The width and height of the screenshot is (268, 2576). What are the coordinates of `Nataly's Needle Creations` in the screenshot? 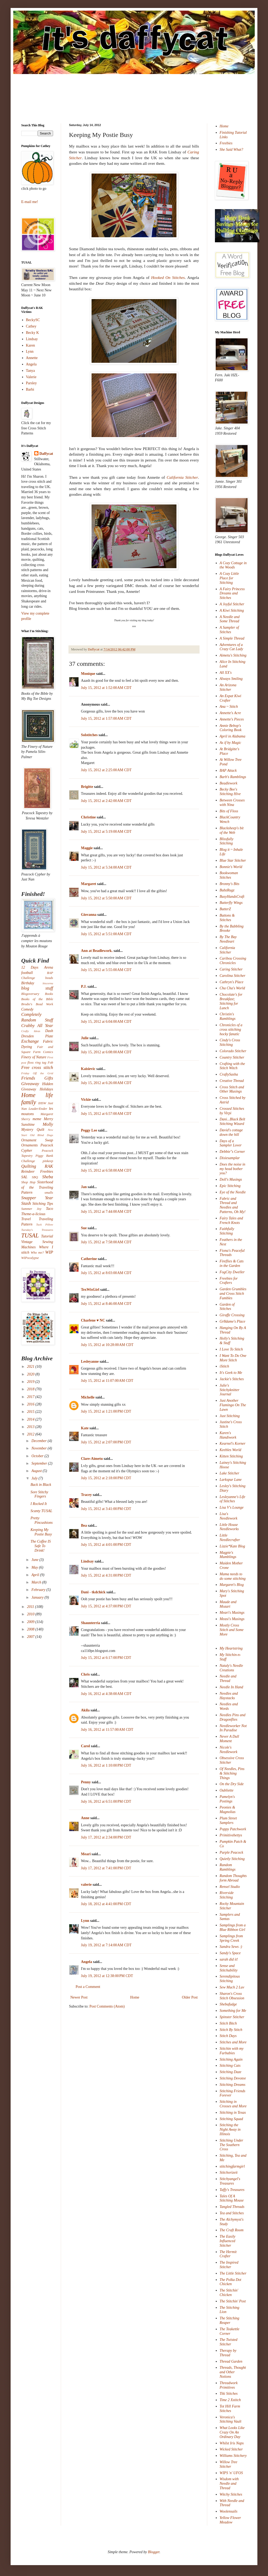 It's located at (231, 1668).